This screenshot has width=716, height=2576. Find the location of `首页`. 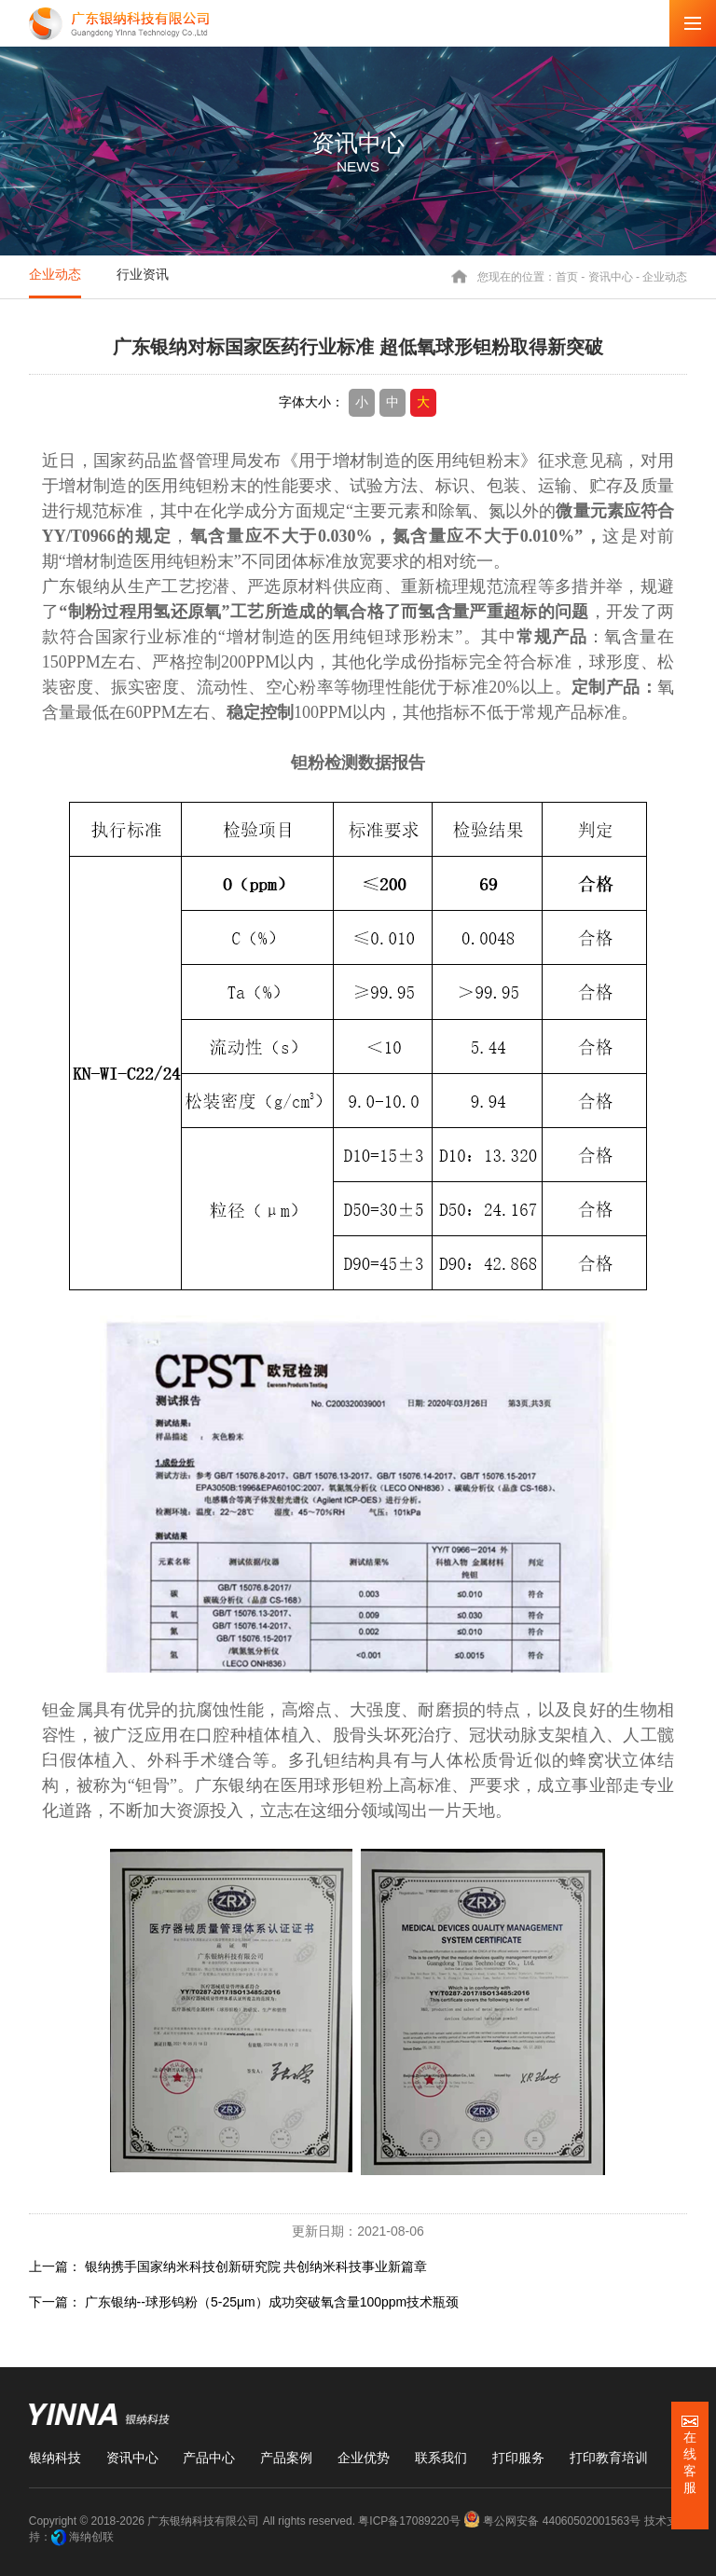

首页 is located at coordinates (567, 275).